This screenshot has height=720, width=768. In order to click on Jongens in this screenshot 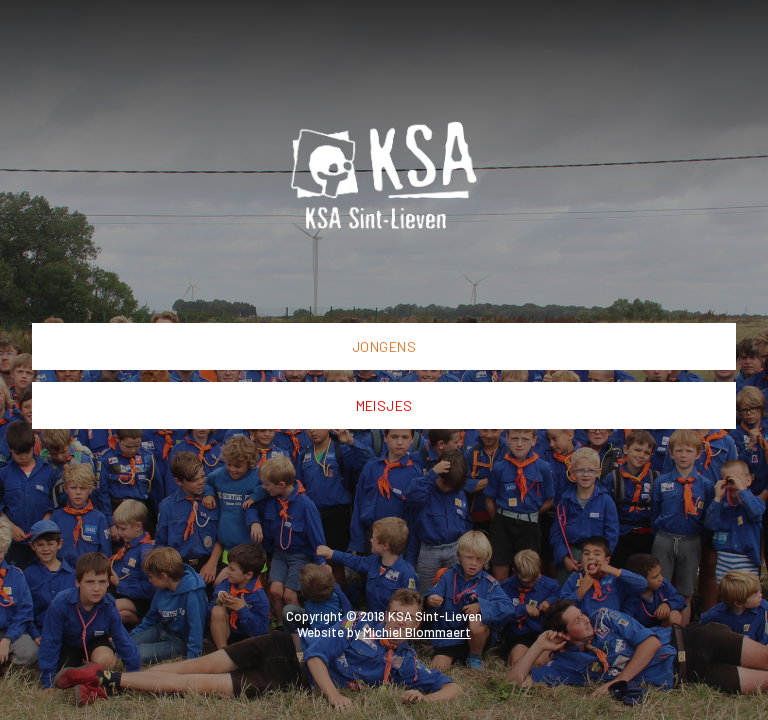, I will do `click(384, 346)`.